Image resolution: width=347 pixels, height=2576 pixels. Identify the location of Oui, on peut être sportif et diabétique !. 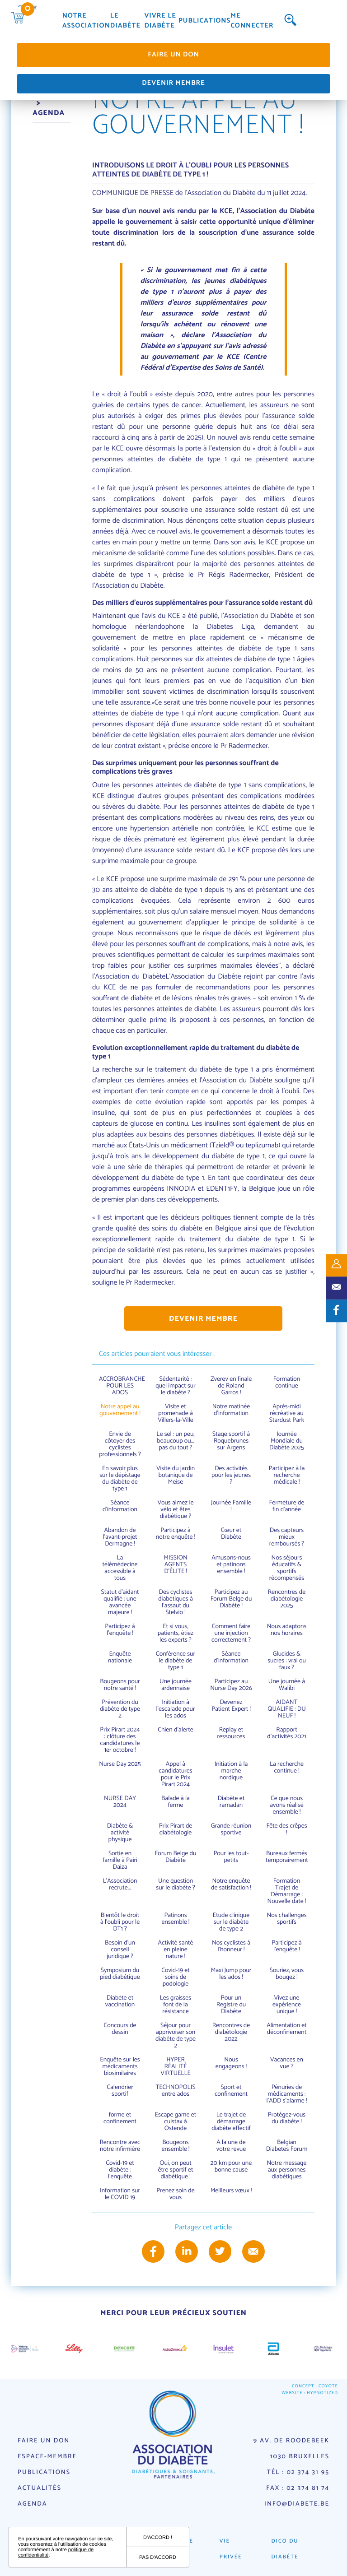
(175, 2170).